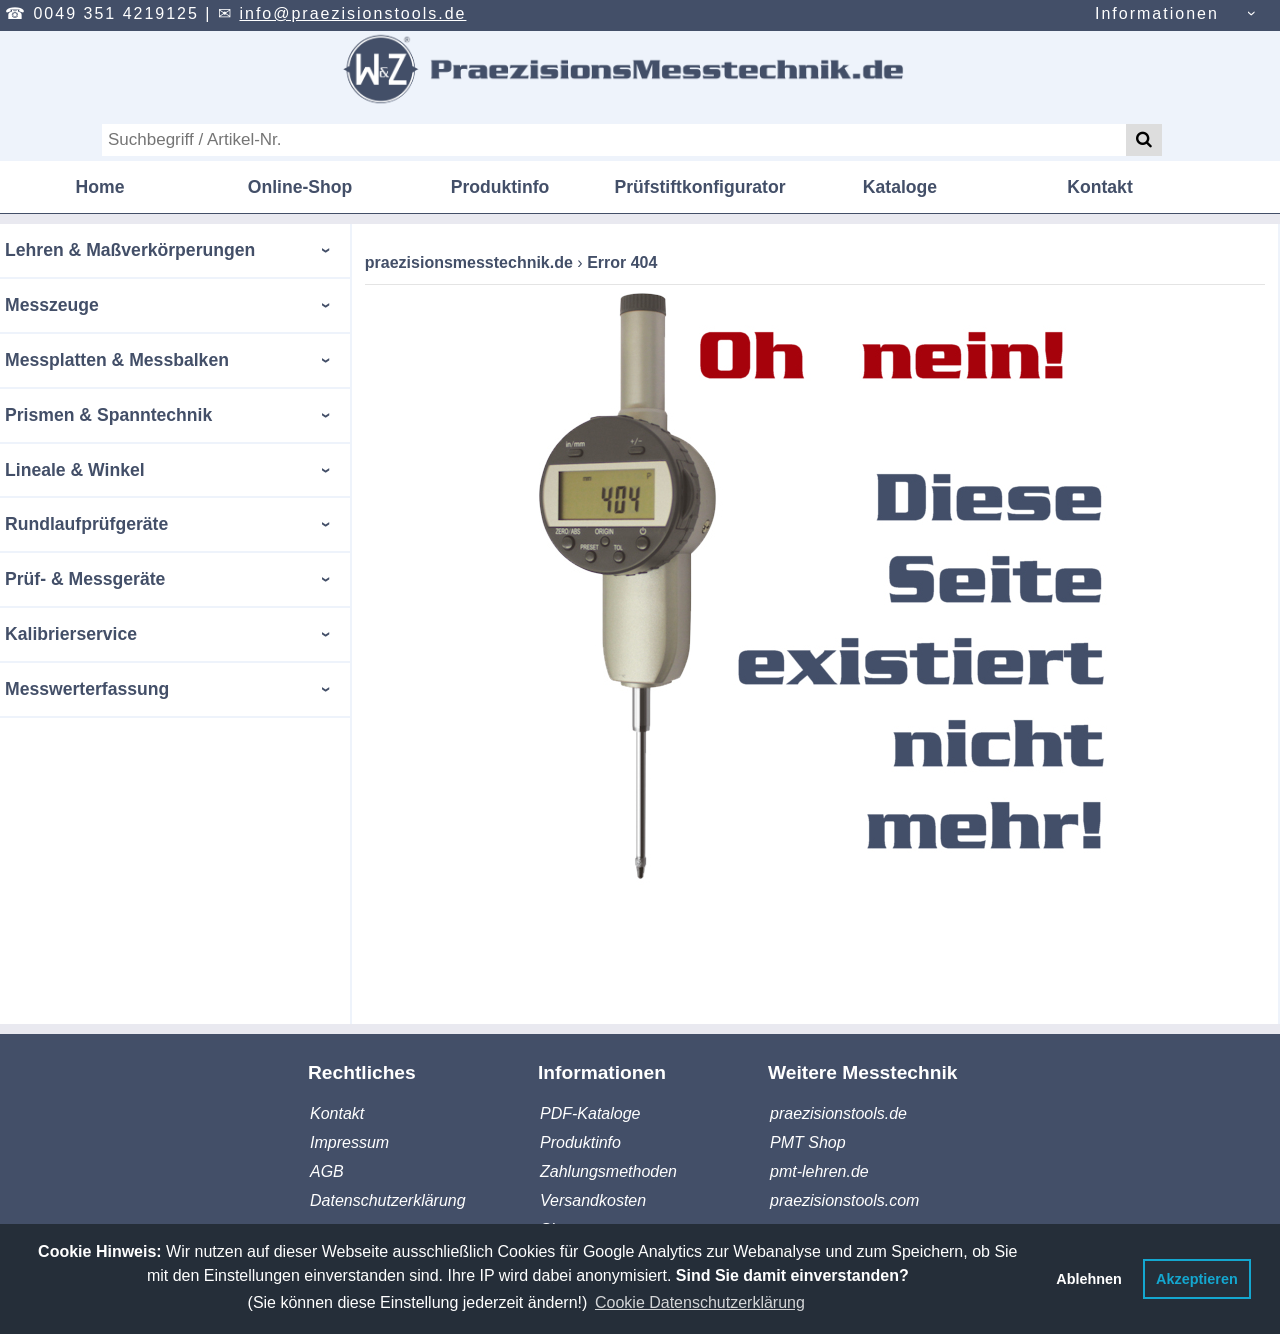  What do you see at coordinates (352, 13) in the screenshot?
I see `info@praezisionstools.de` at bounding box center [352, 13].